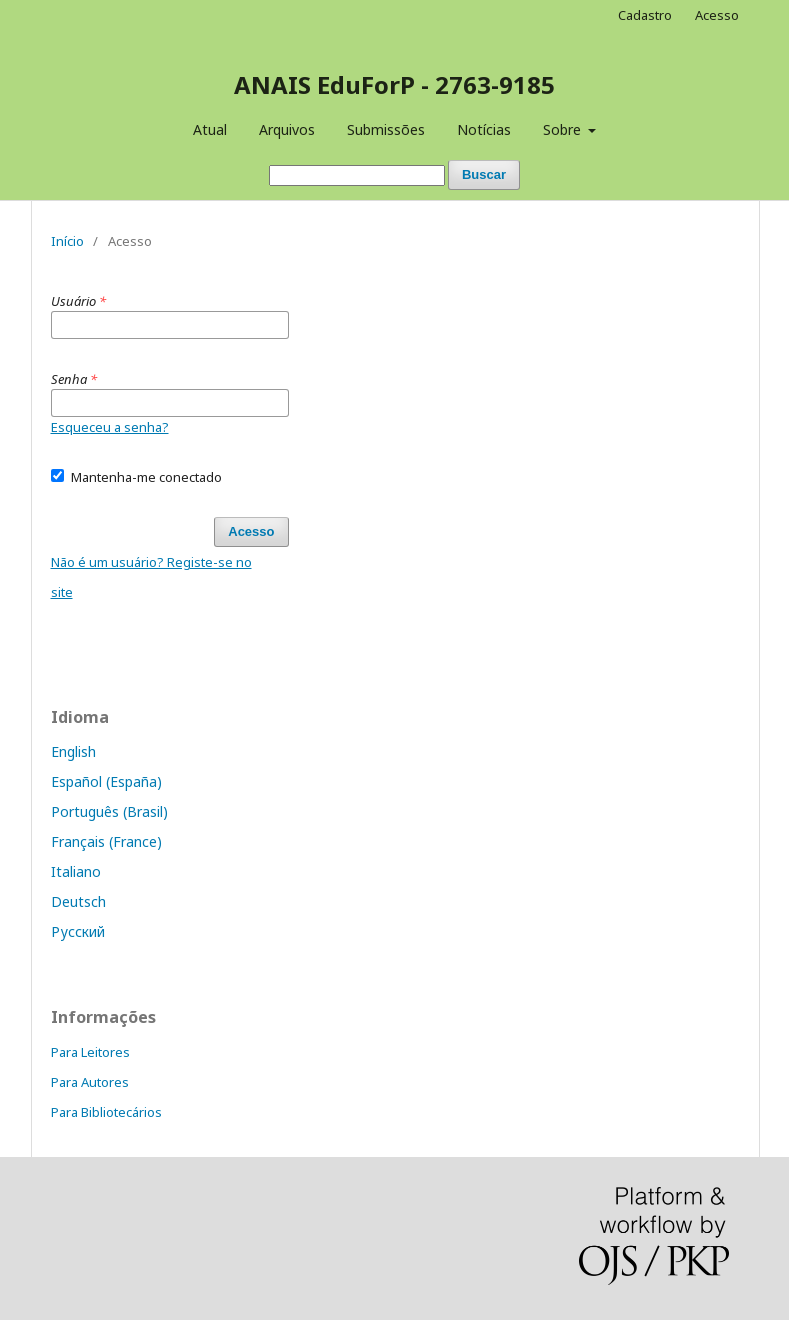 The height and width of the screenshot is (1320, 789). Describe the element at coordinates (67, 241) in the screenshot. I see `Início` at that location.